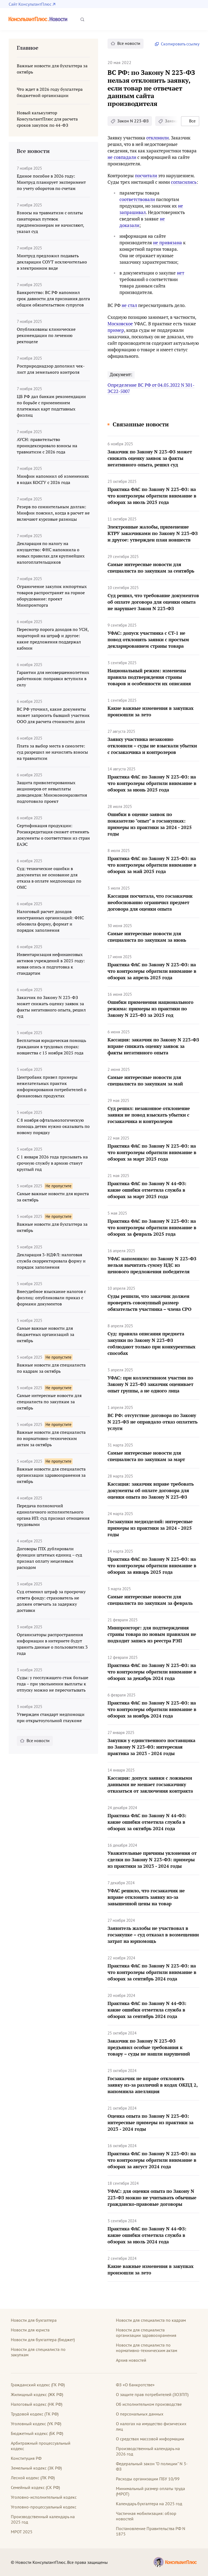 Image resolution: width=208 pixels, height=2576 pixels. I want to click on Гарантии для несовершеннолетних работников: поправки вступили в силу, so click(53, 678).